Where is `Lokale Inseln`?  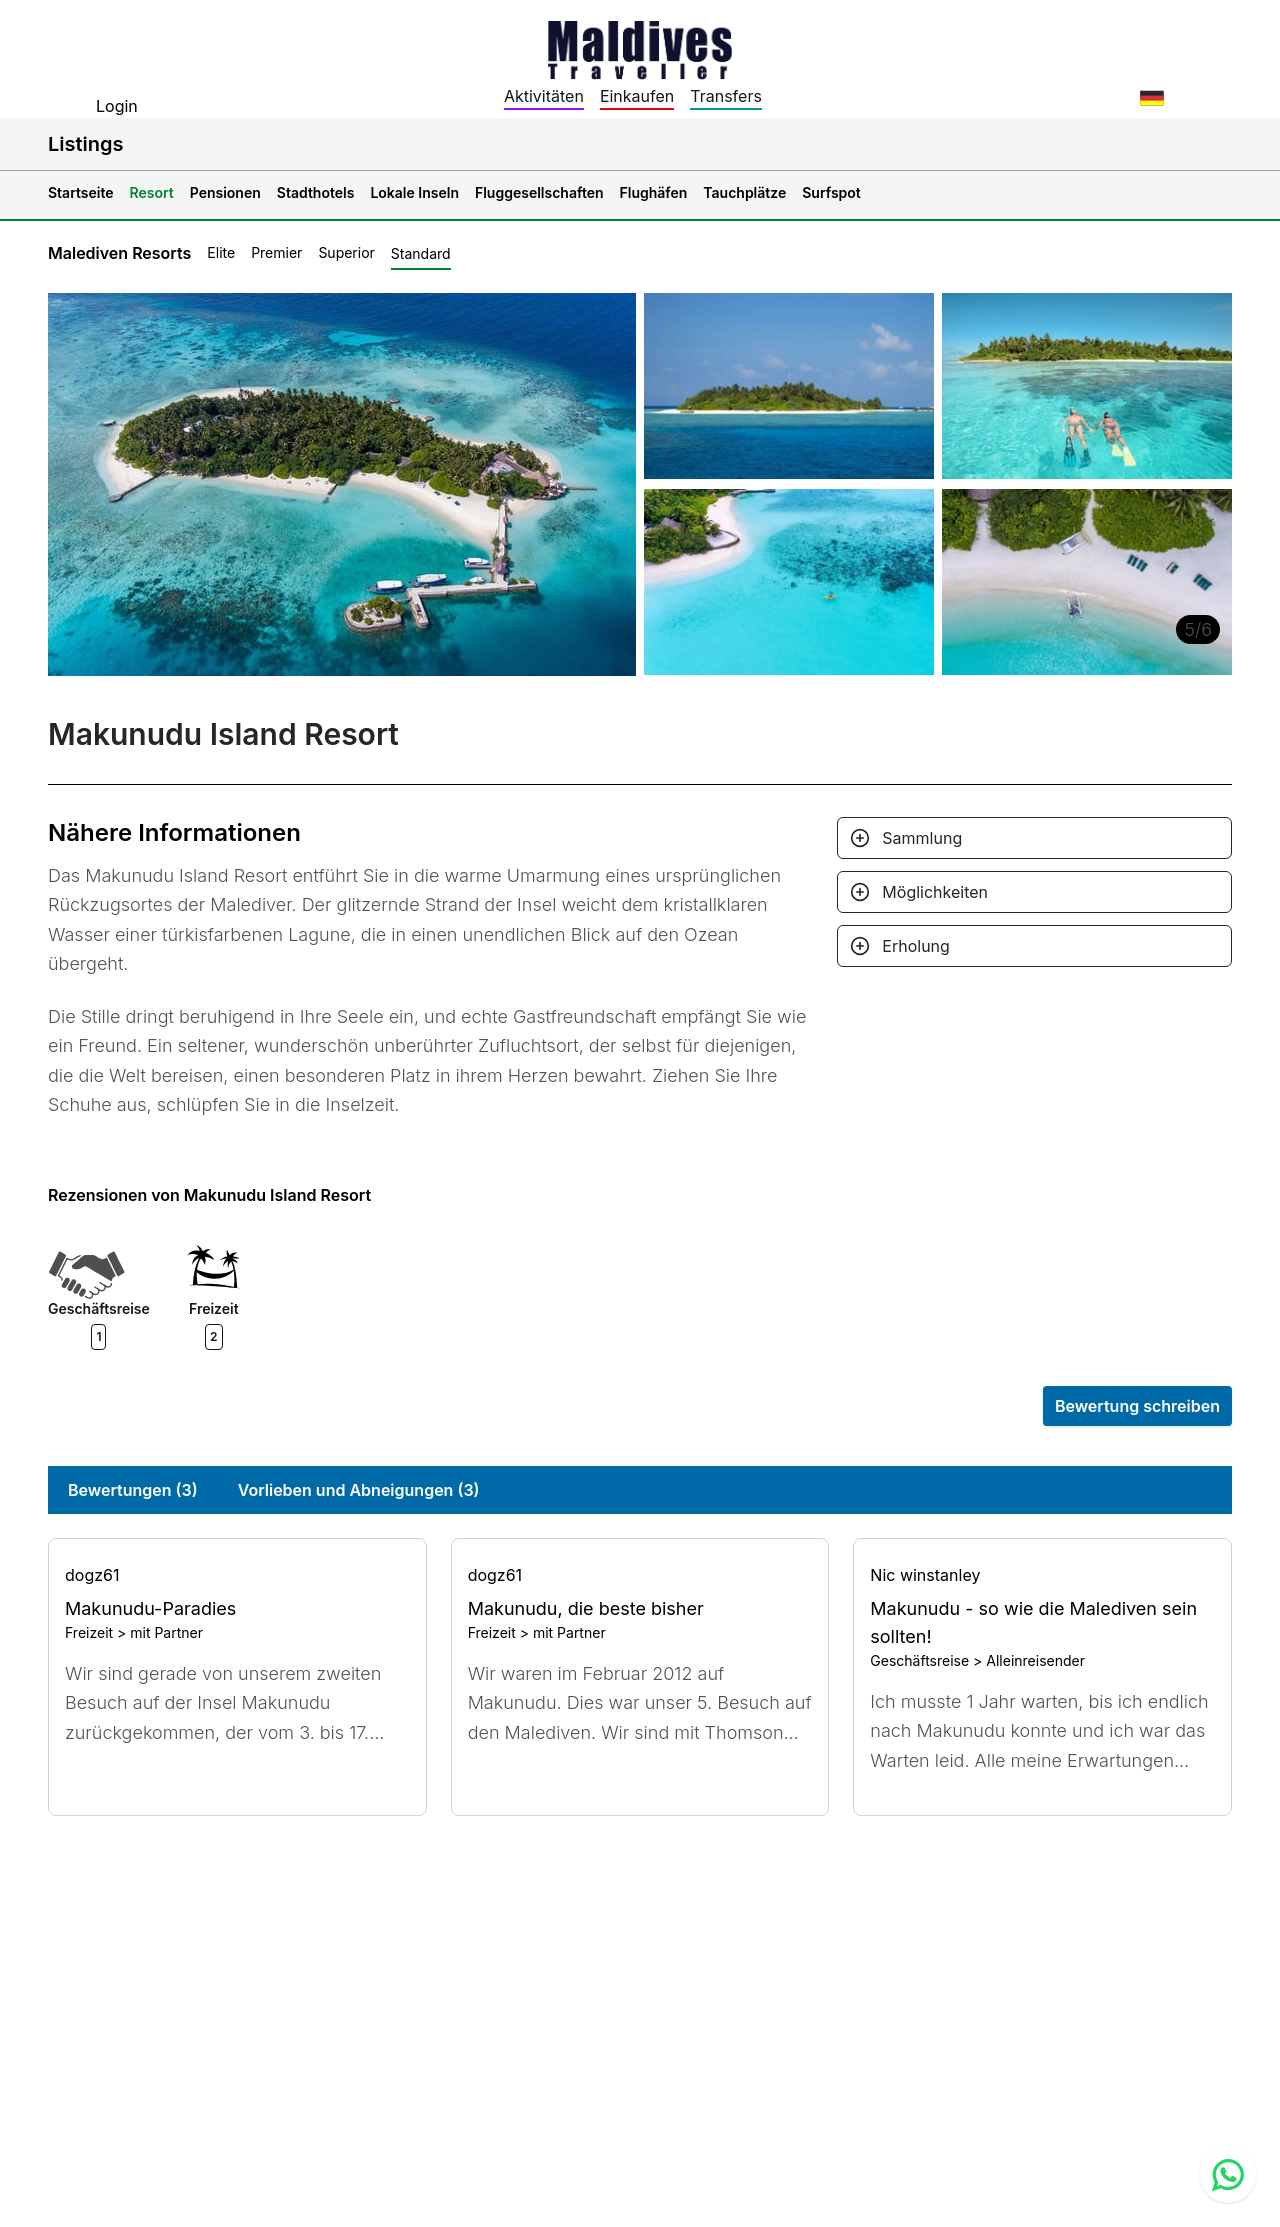 Lokale Inseln is located at coordinates (414, 192).